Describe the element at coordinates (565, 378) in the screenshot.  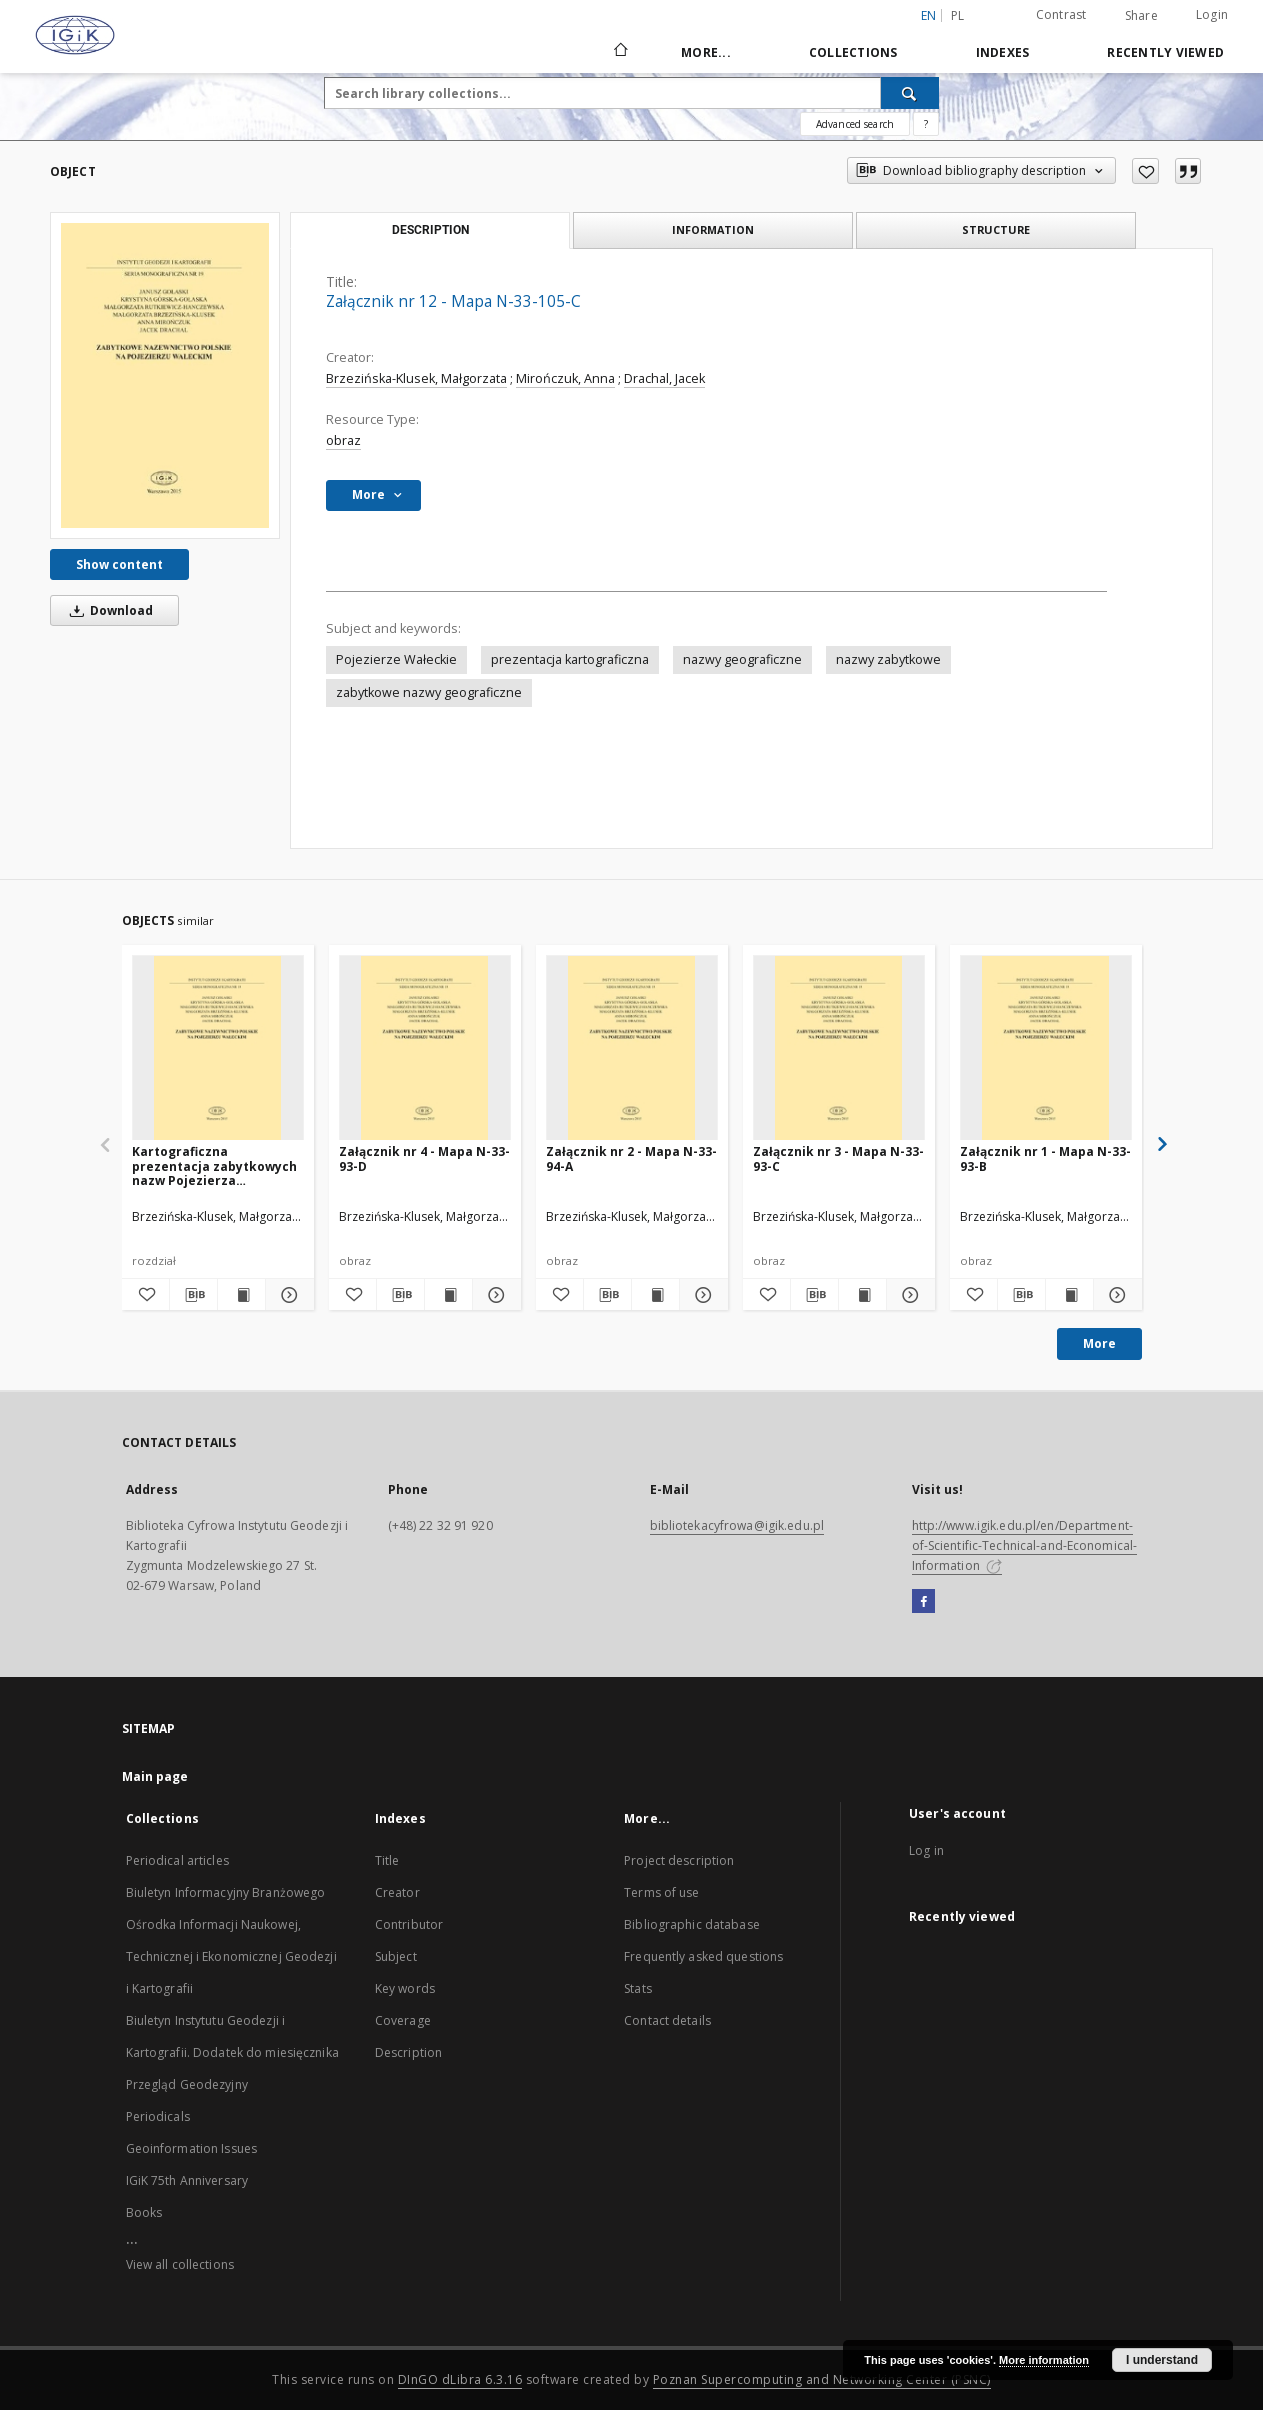
I see `Mirończuk, Anna` at that location.